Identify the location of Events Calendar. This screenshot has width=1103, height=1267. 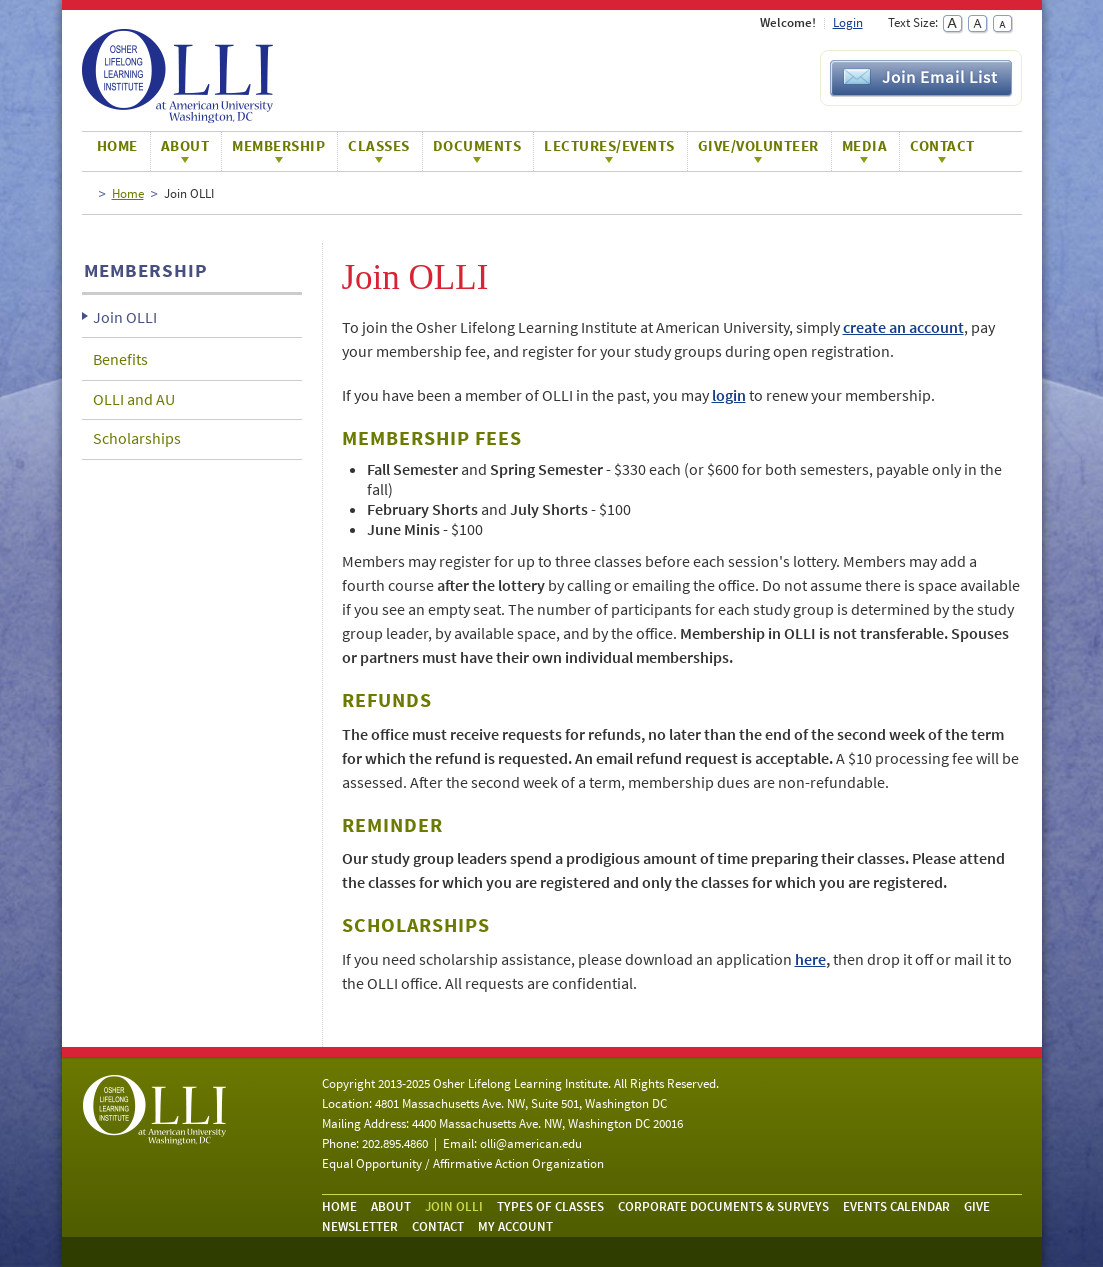
(896, 1206).